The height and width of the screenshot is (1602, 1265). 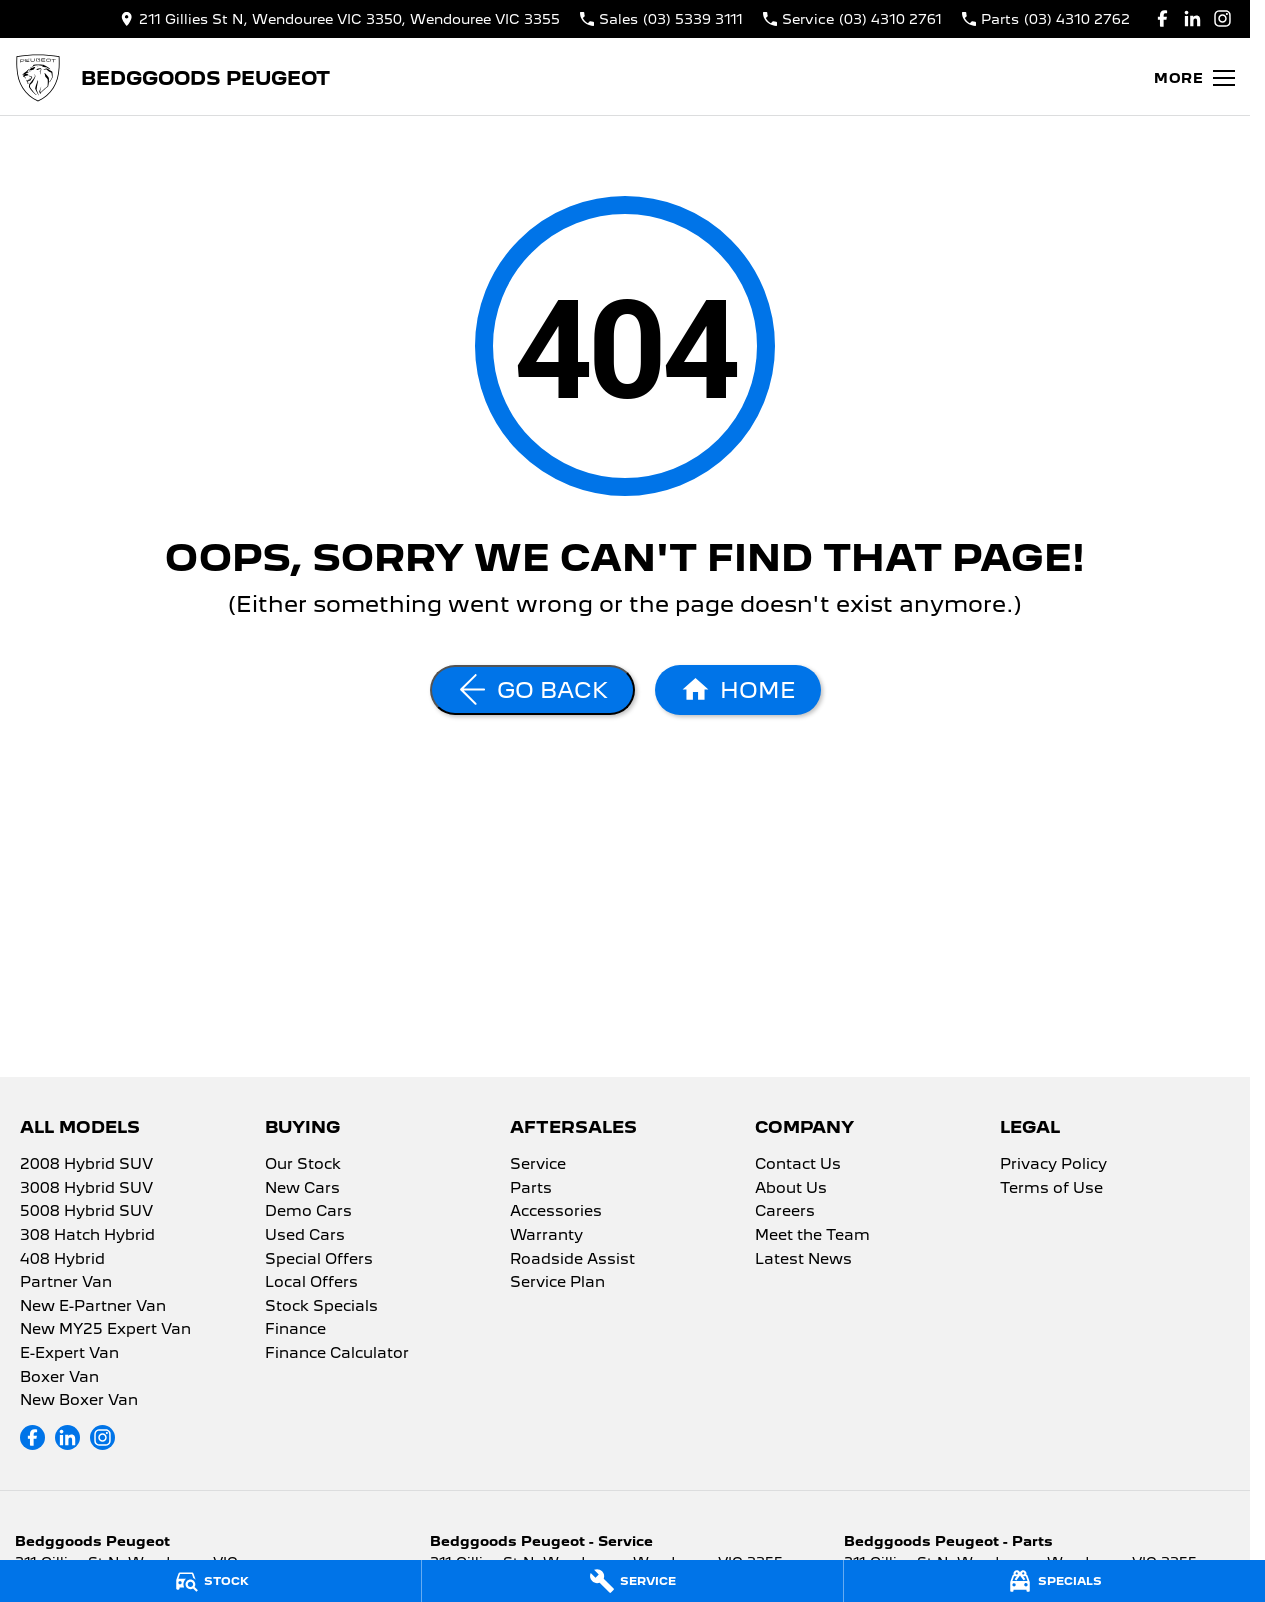 What do you see at coordinates (69, 1354) in the screenshot?
I see `E-Expert Van` at bounding box center [69, 1354].